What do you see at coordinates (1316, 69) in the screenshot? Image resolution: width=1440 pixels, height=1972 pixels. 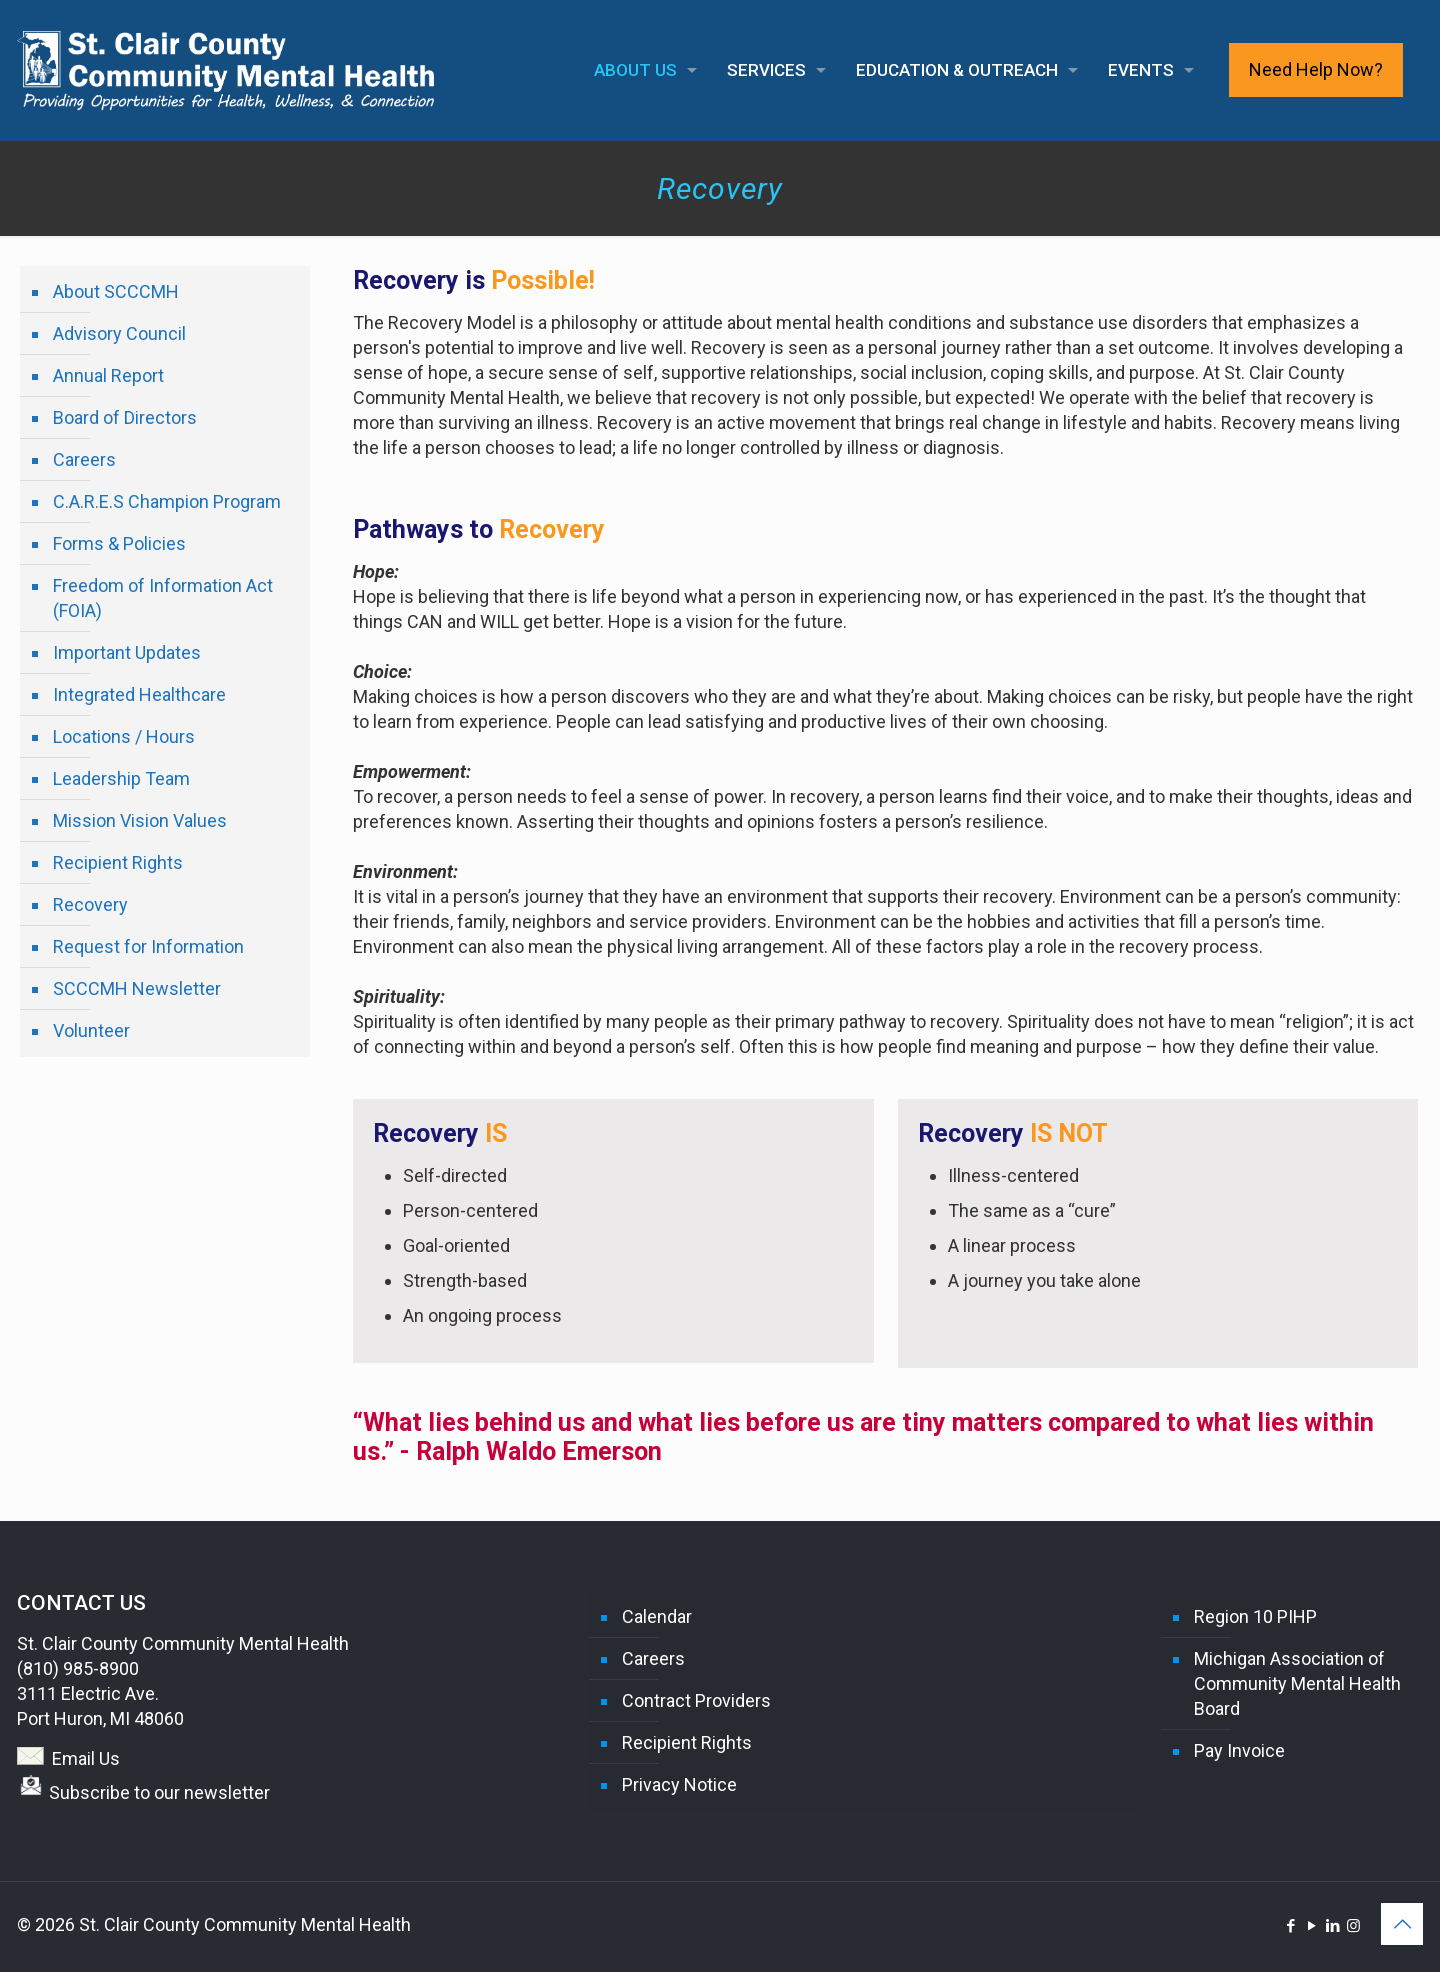 I see `Need Help Now?` at bounding box center [1316, 69].